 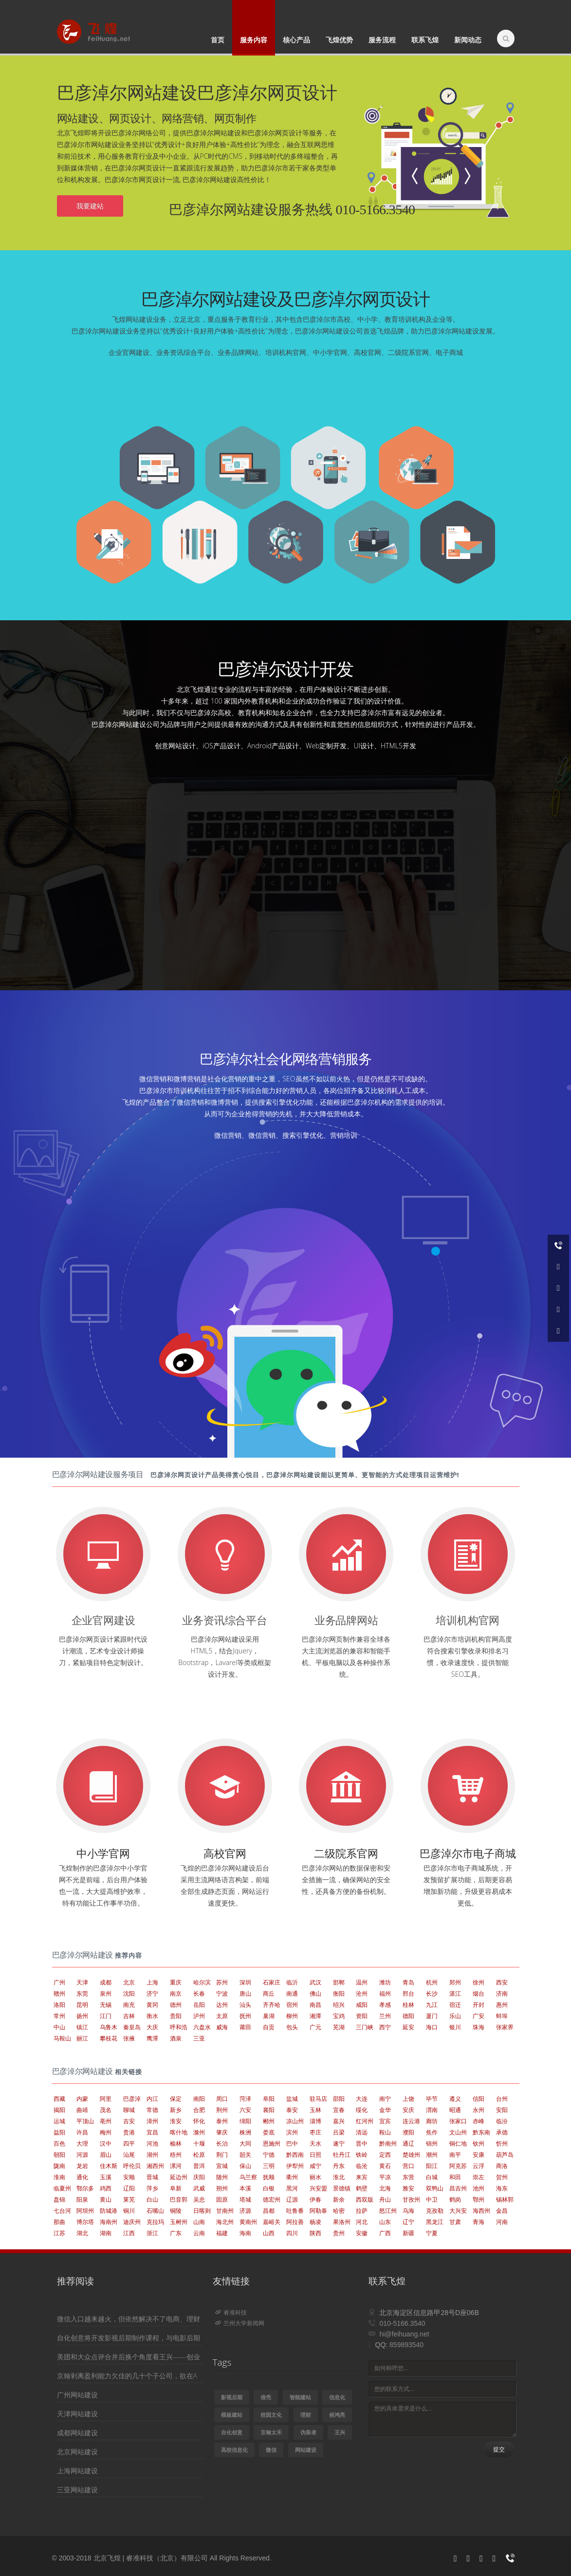 What do you see at coordinates (152, 2132) in the screenshot?
I see `宜昌` at bounding box center [152, 2132].